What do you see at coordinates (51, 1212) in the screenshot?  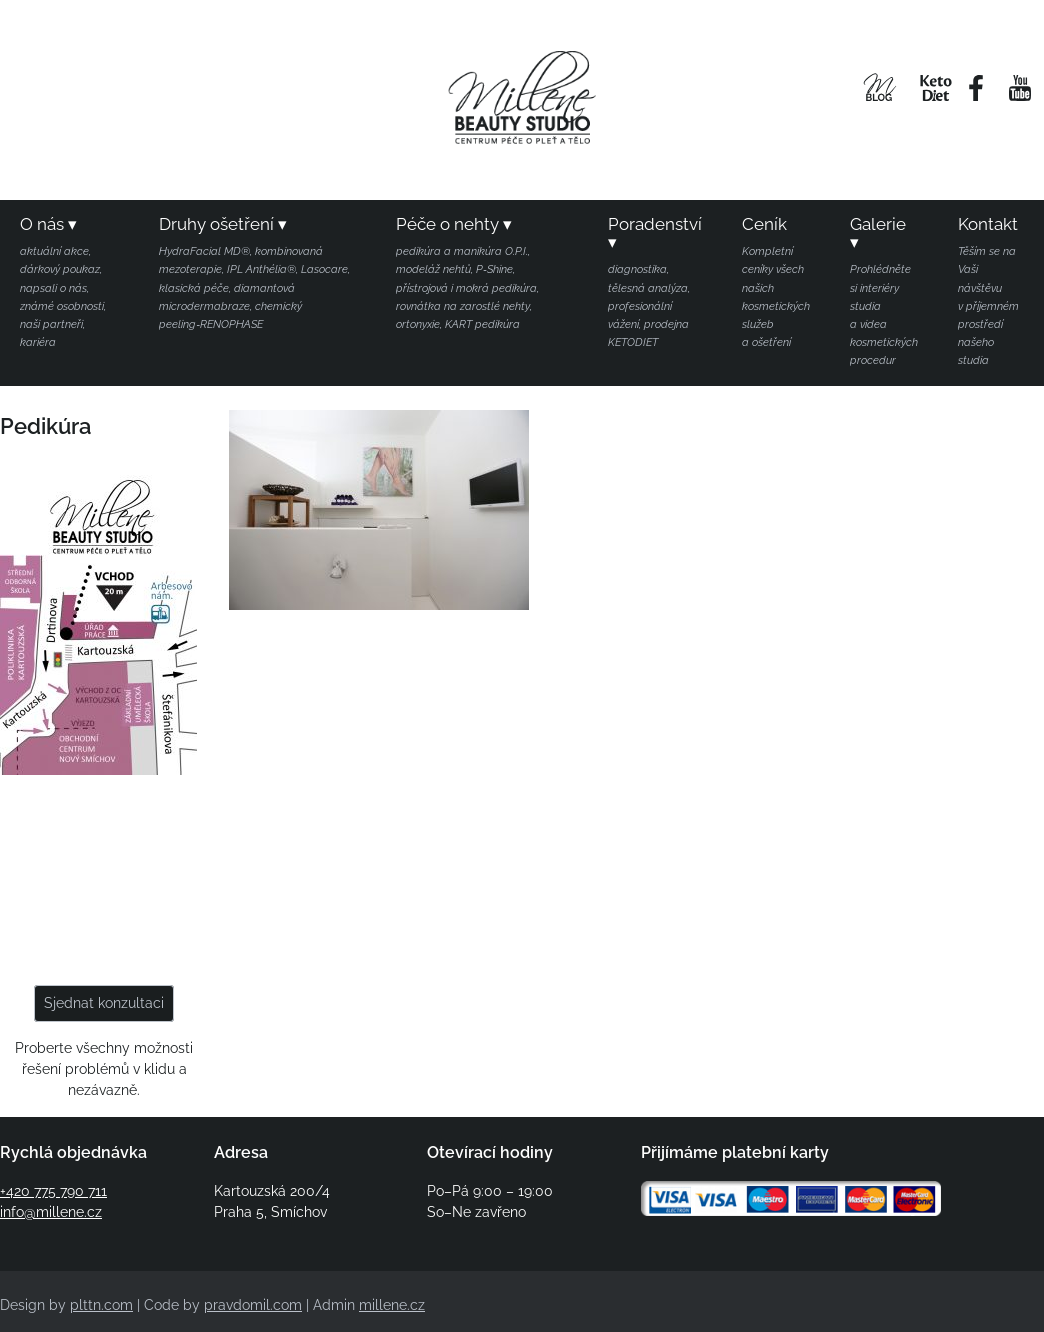 I see `info@millene.cz` at bounding box center [51, 1212].